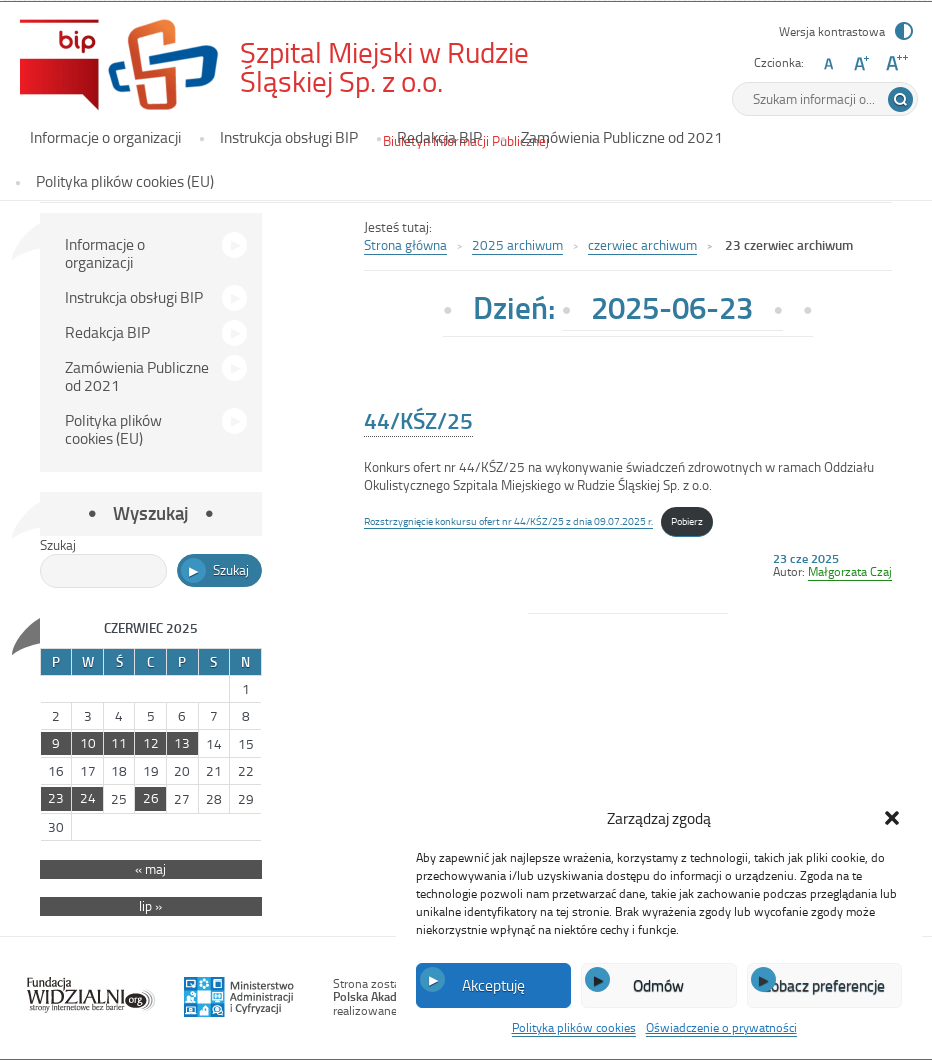 This screenshot has height=1061, width=932. I want to click on 10 [Wpisy opublikowane dnia 2025-06-10], so click(88, 742).